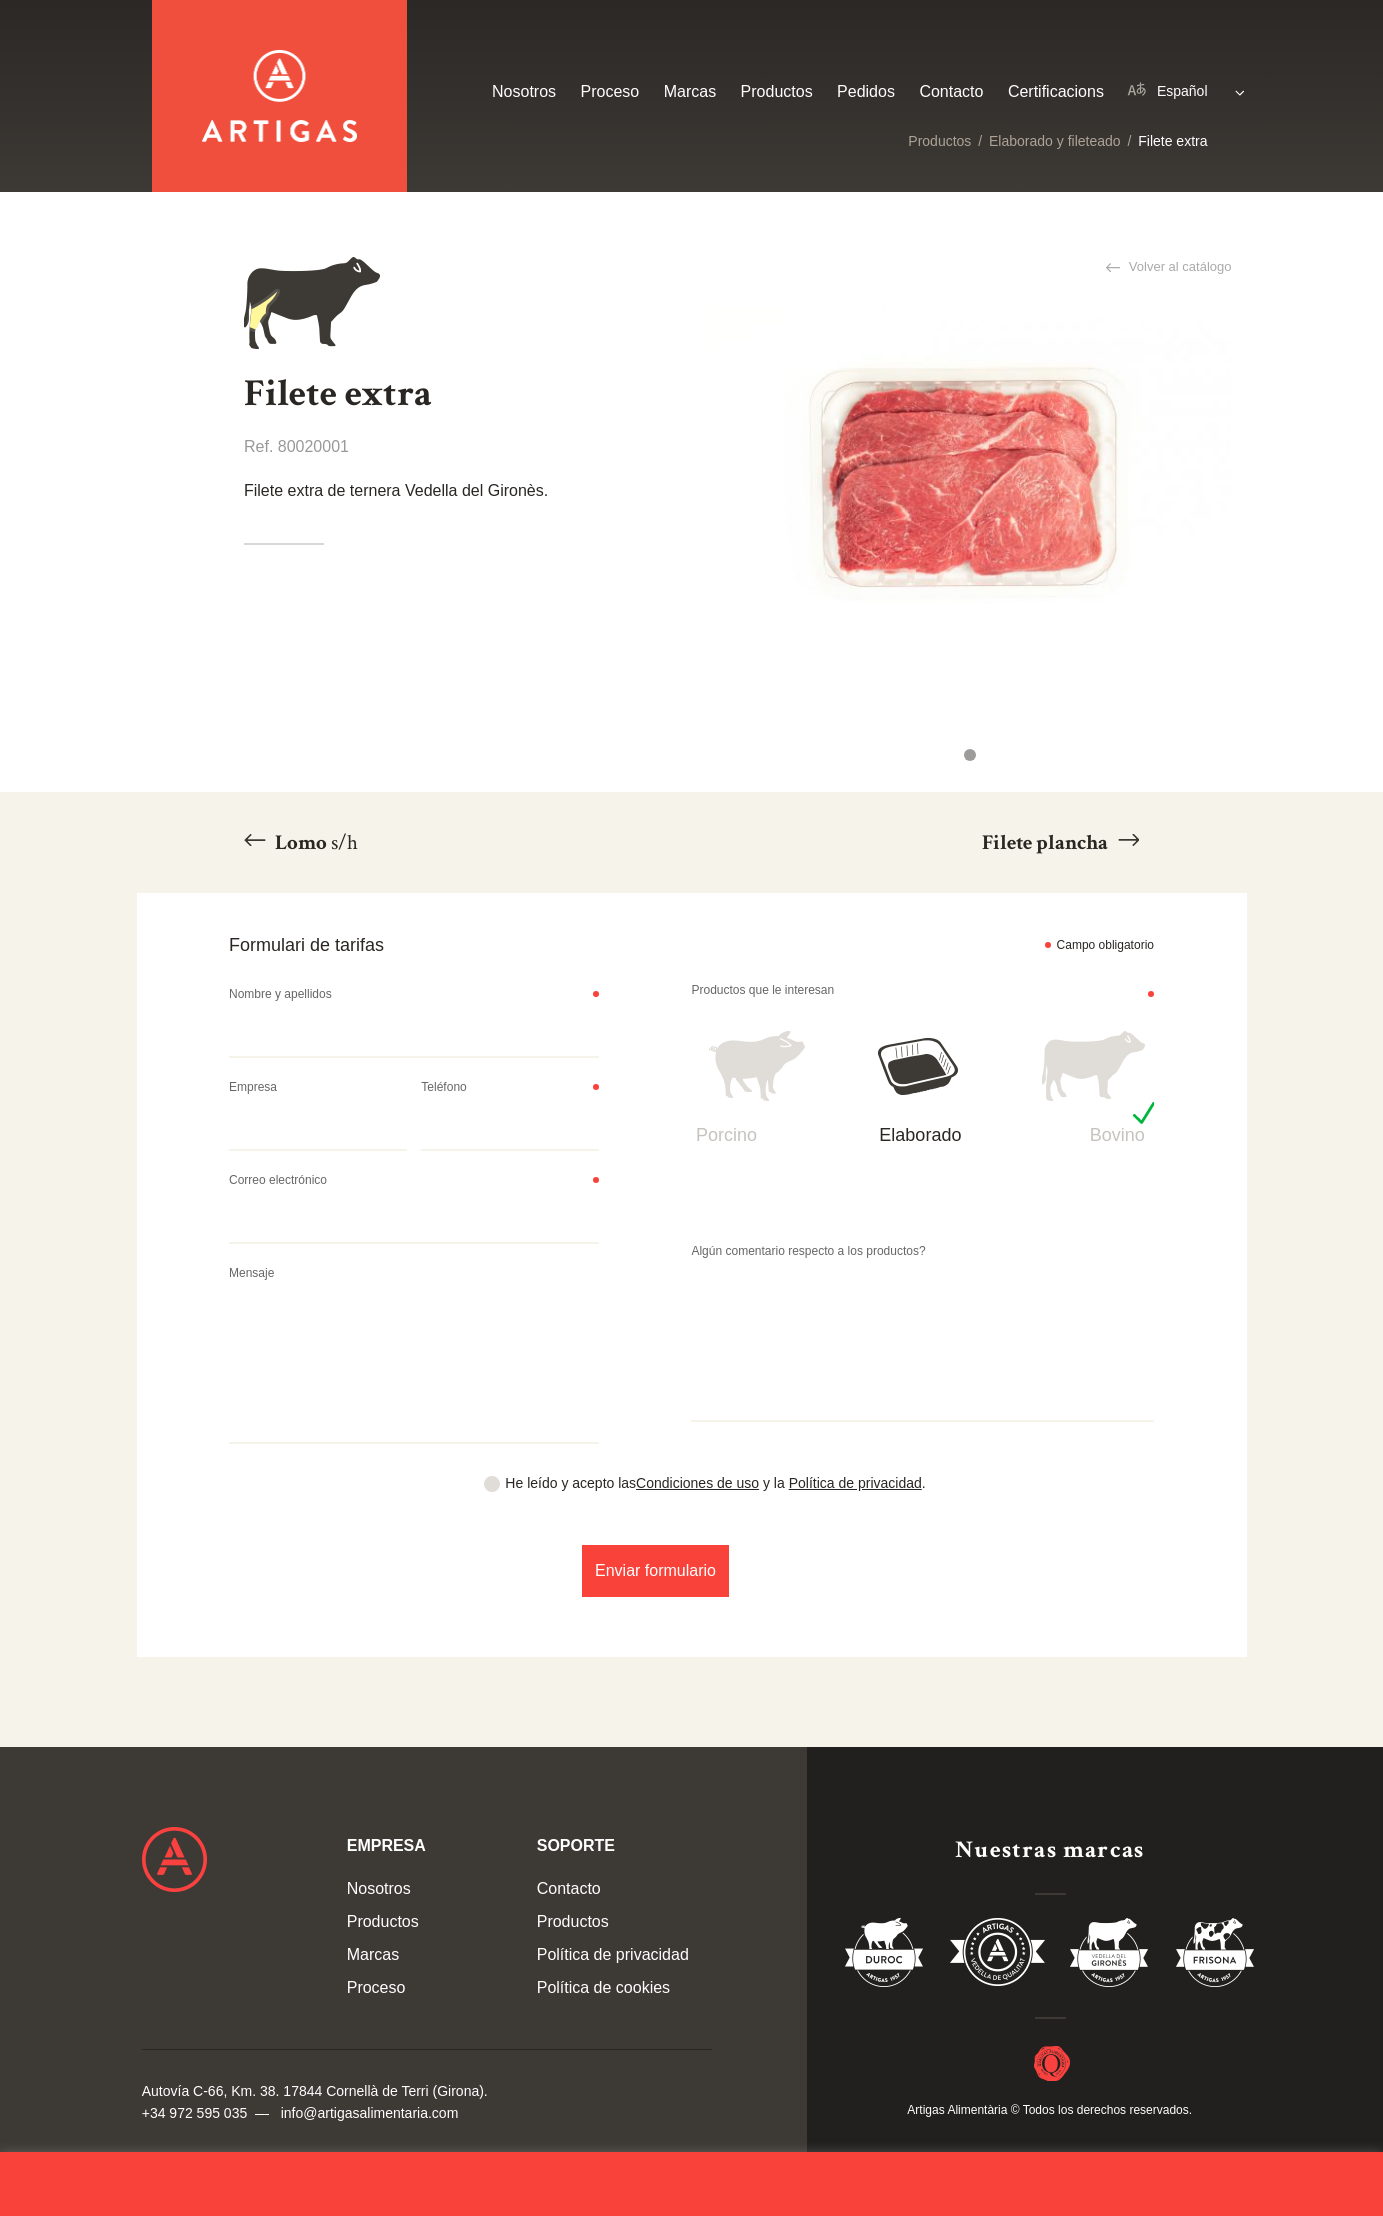 The image size is (1383, 2216). Describe the element at coordinates (195, 2113) in the screenshot. I see `+34 972 595 035` at that location.